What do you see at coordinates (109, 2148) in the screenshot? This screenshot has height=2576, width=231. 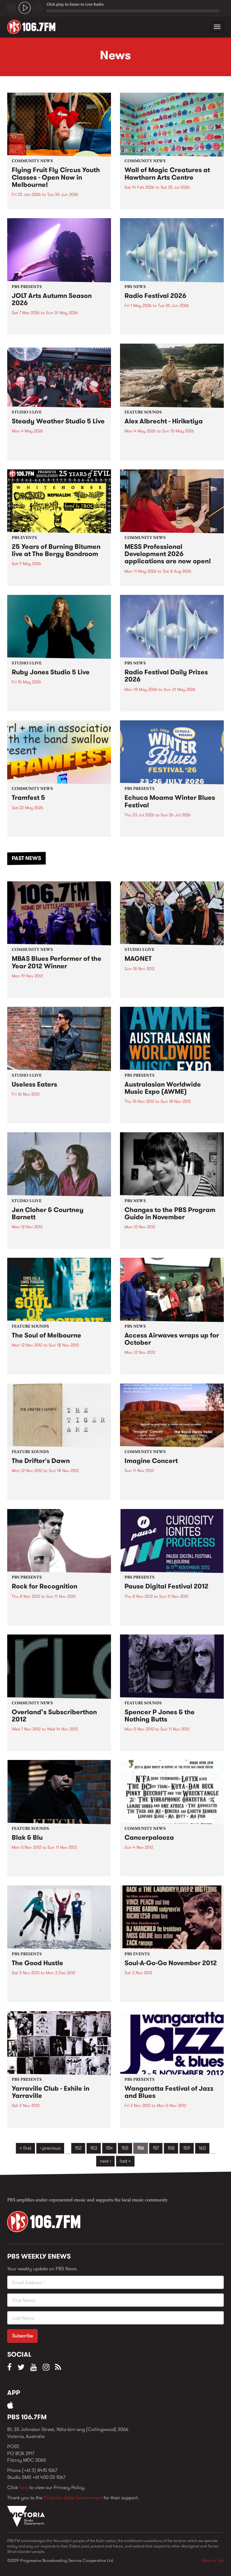 I see `154` at bounding box center [109, 2148].